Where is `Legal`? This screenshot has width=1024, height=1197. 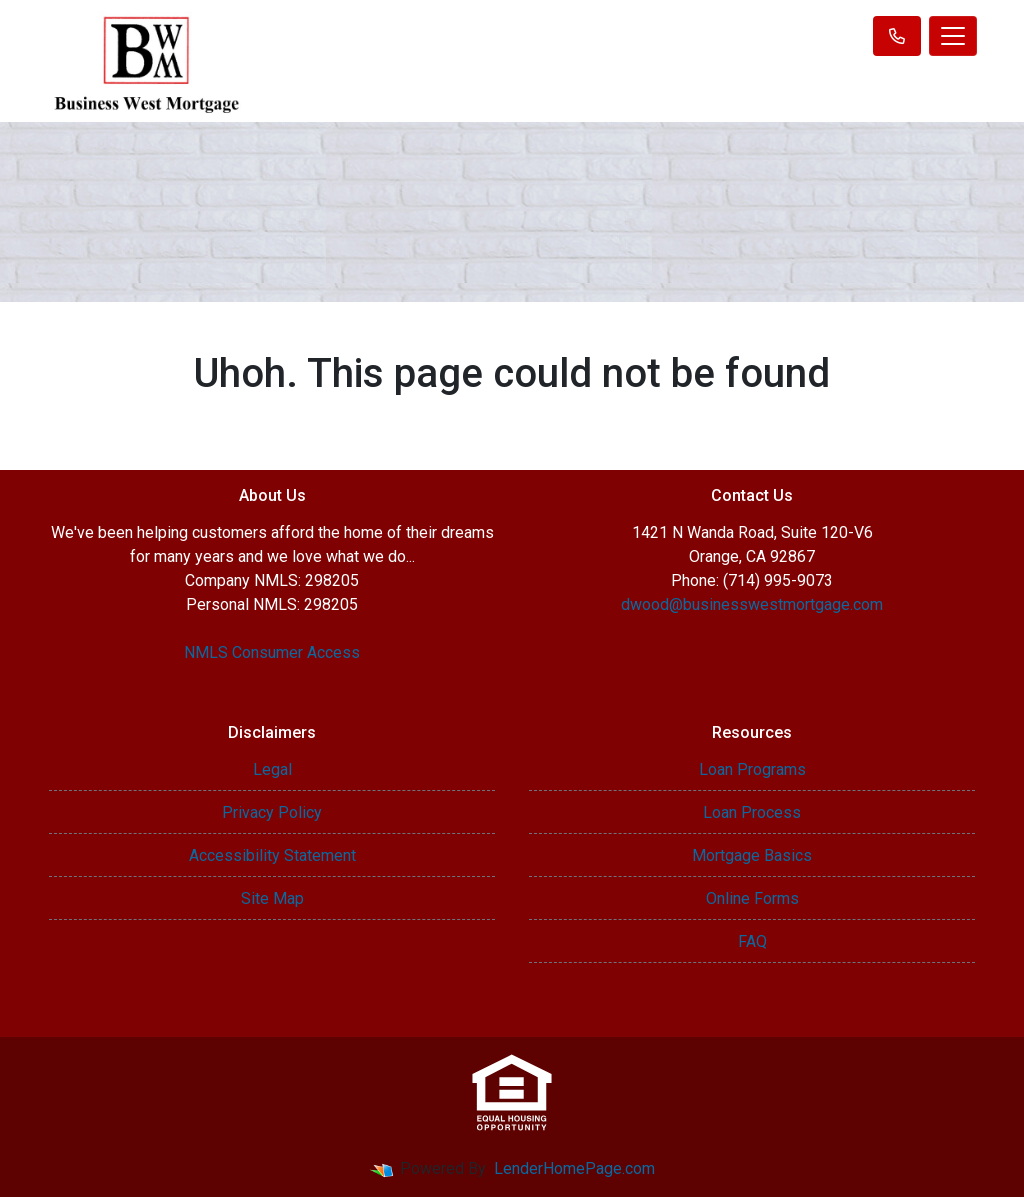
Legal is located at coordinates (272, 769).